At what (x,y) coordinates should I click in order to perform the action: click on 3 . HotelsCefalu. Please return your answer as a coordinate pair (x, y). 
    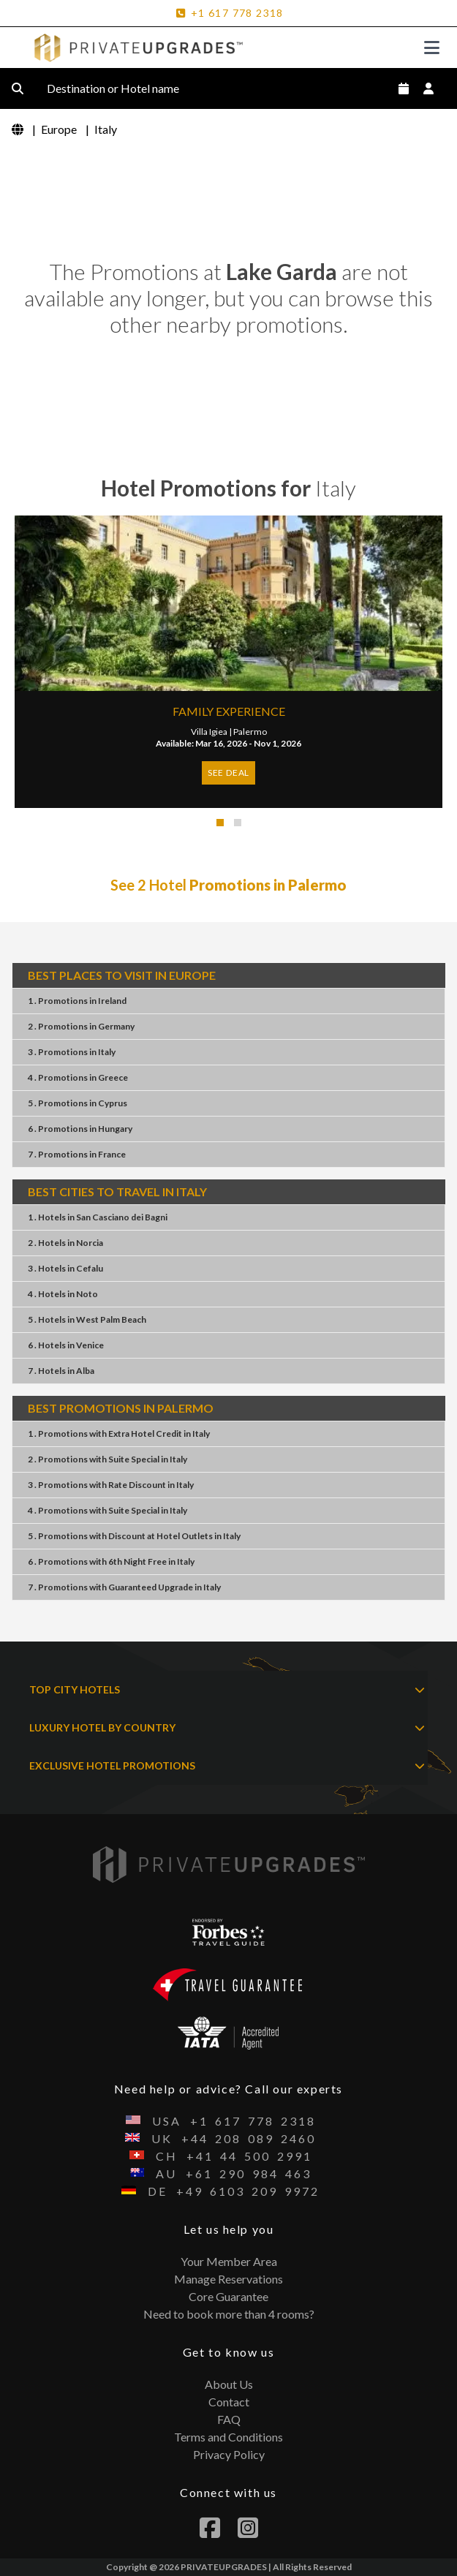
    Looking at the image, I should click on (65, 1268).